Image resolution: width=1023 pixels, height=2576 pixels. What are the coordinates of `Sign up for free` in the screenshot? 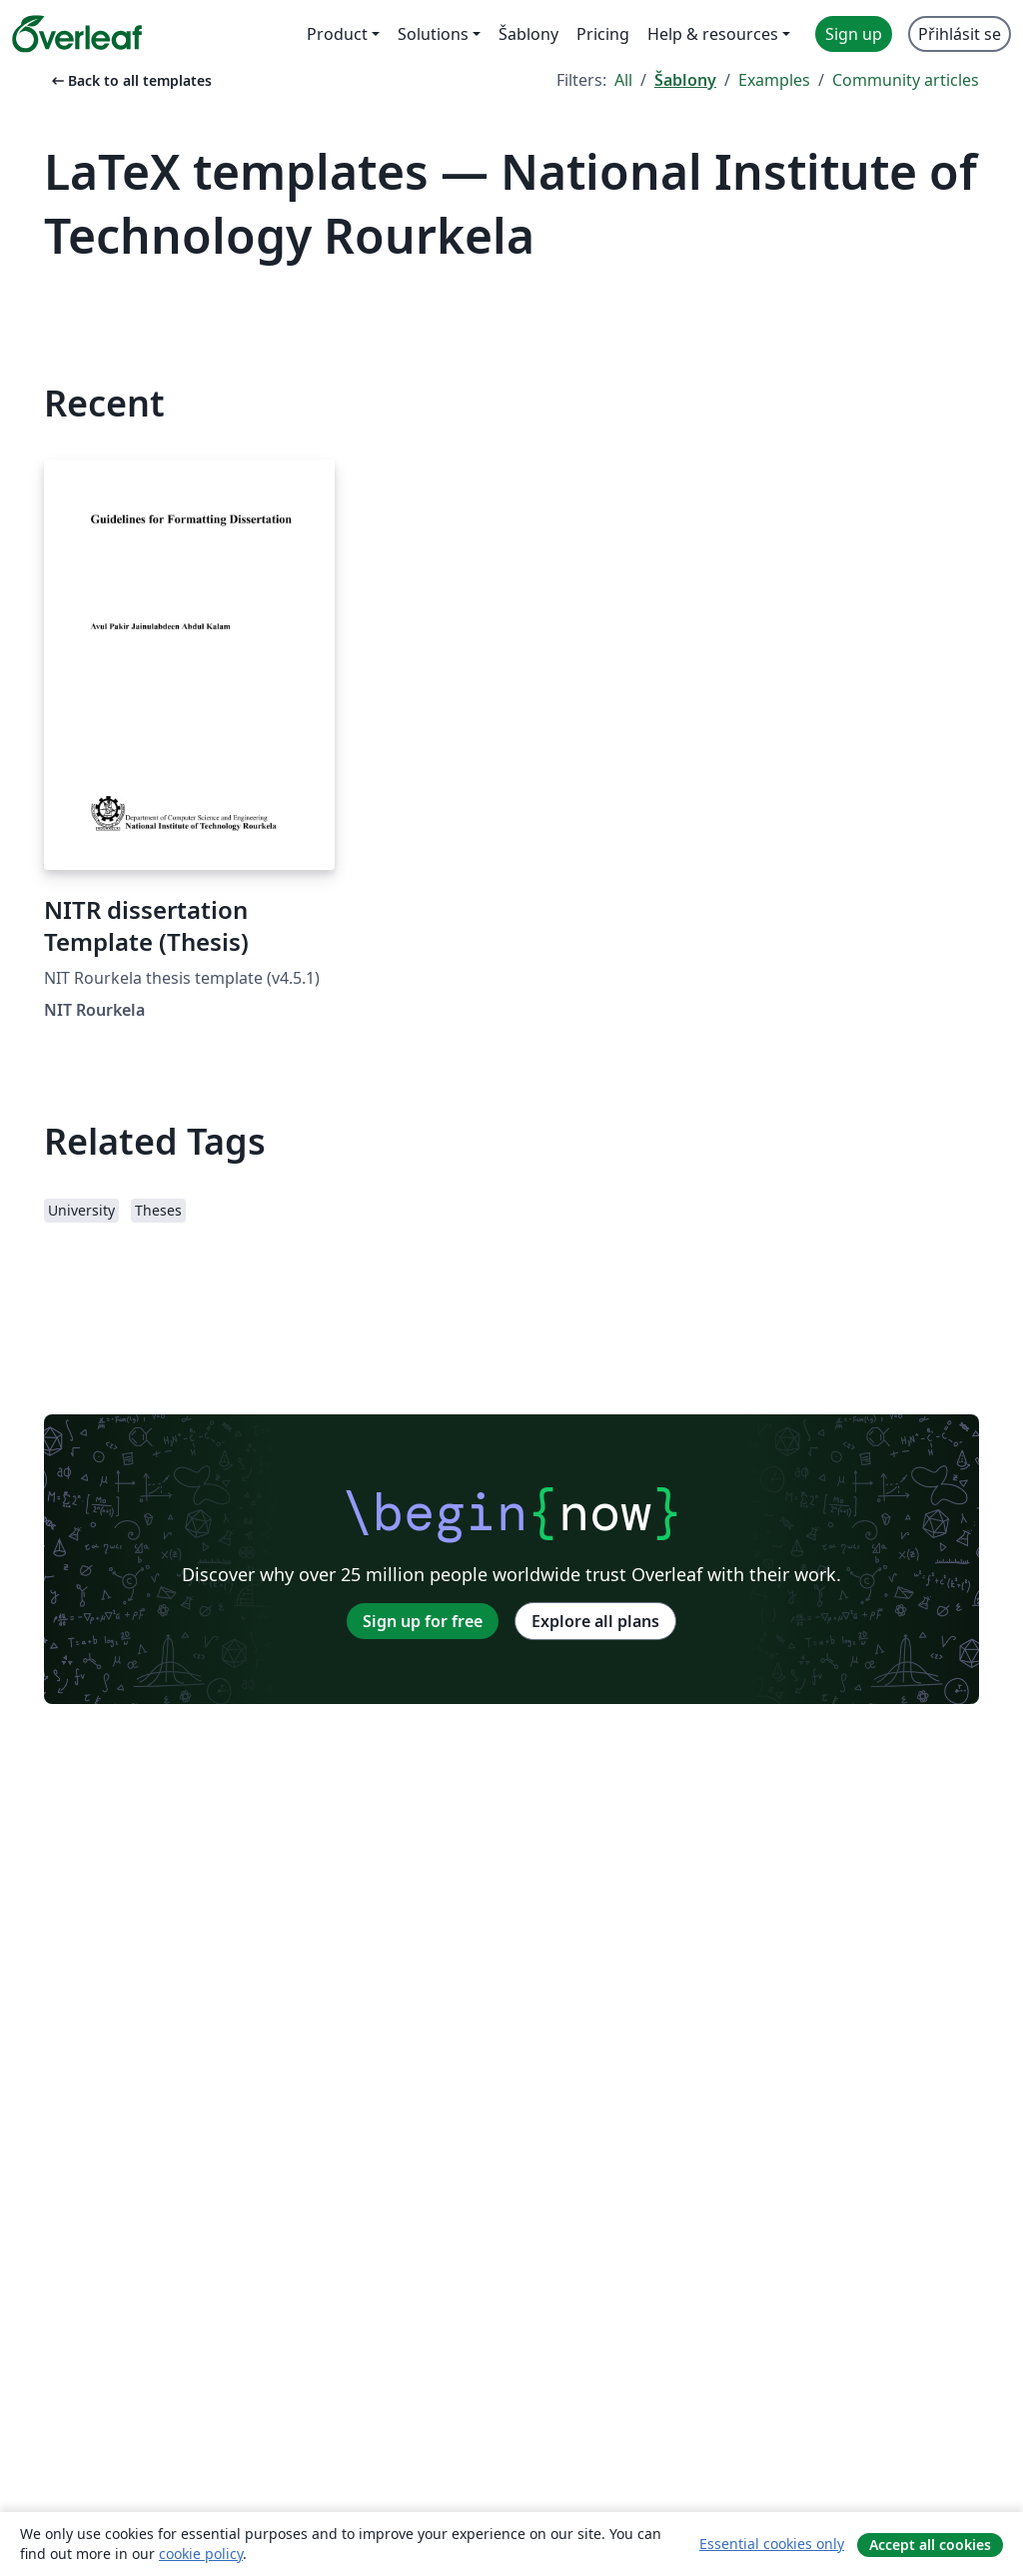 It's located at (423, 1621).